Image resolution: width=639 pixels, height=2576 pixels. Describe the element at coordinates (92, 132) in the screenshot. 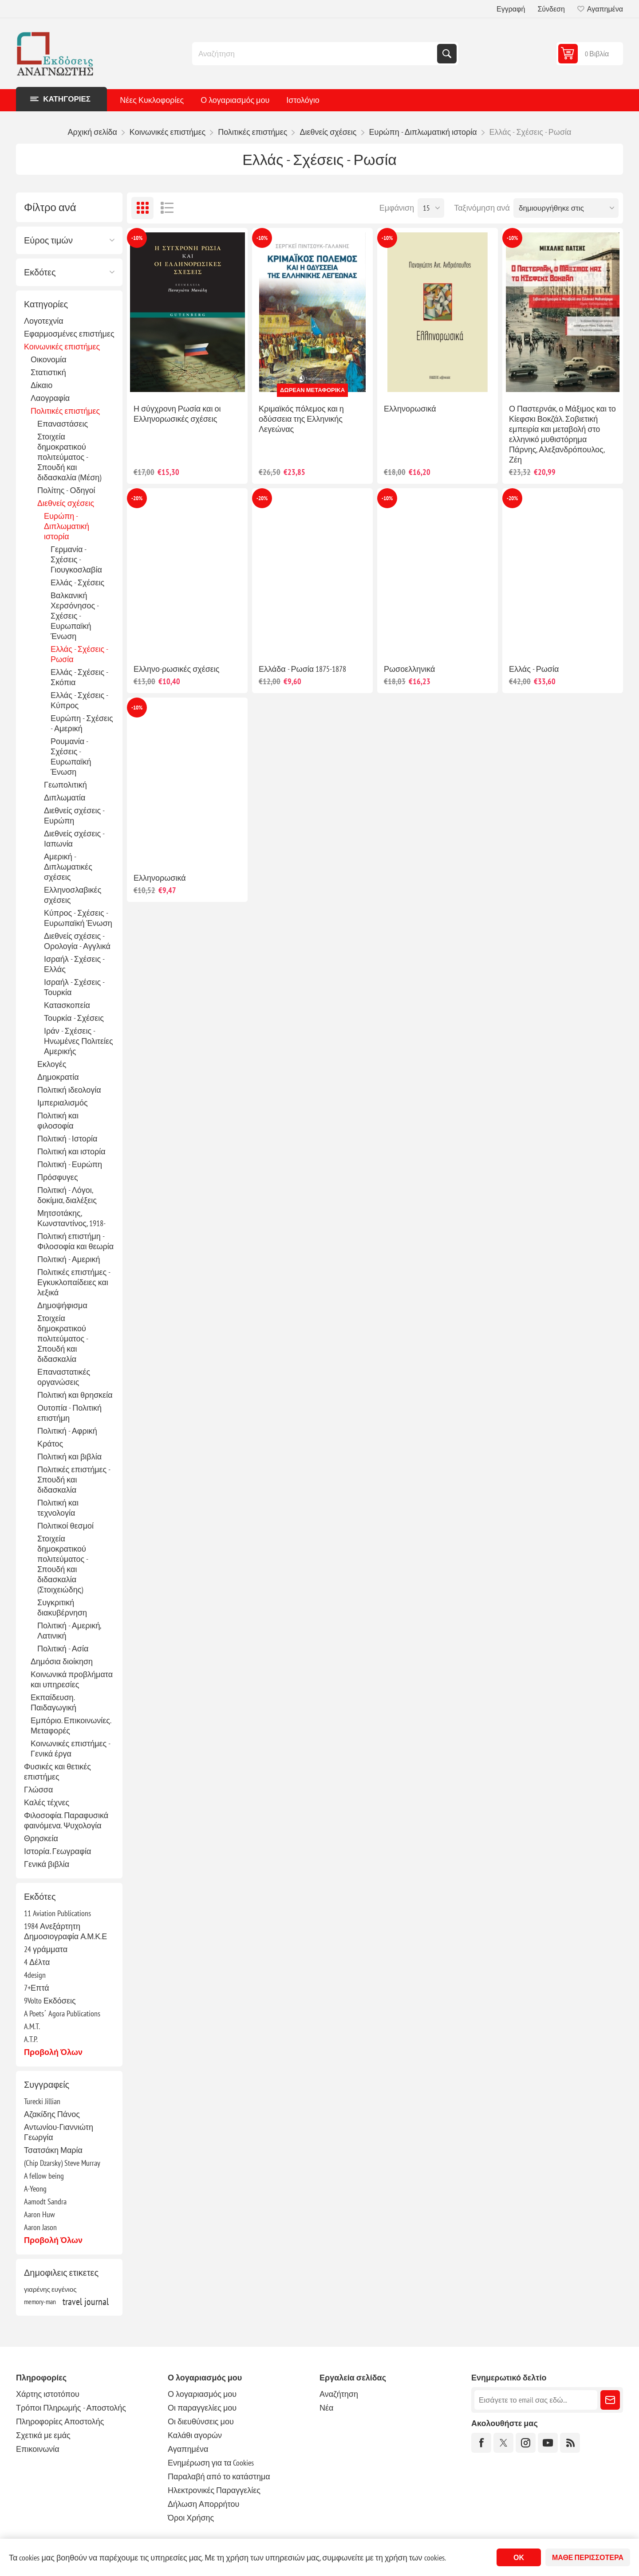

I see `Αρχική σελίδα` at that location.